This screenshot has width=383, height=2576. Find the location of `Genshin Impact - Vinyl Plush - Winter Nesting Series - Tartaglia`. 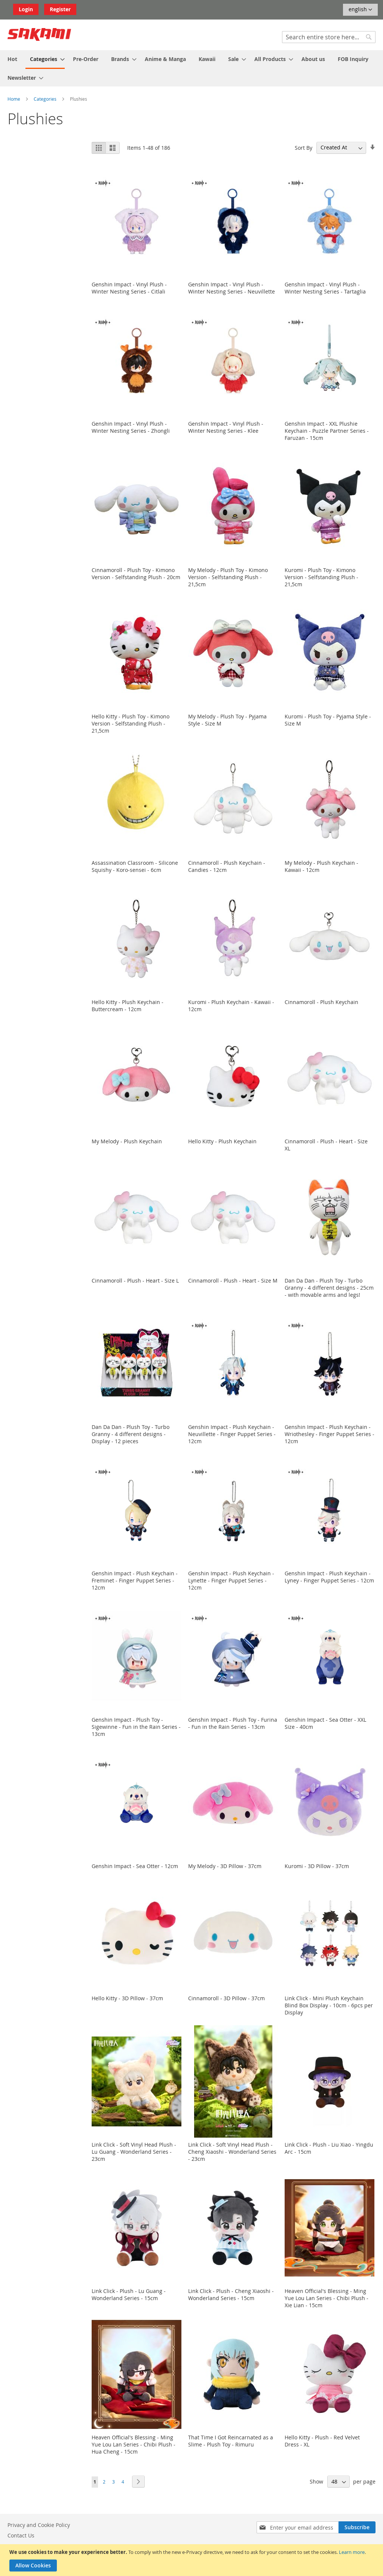

Genshin Impact - Vinyl Plush - Winter Nesting Series - Tartaglia is located at coordinates (325, 288).